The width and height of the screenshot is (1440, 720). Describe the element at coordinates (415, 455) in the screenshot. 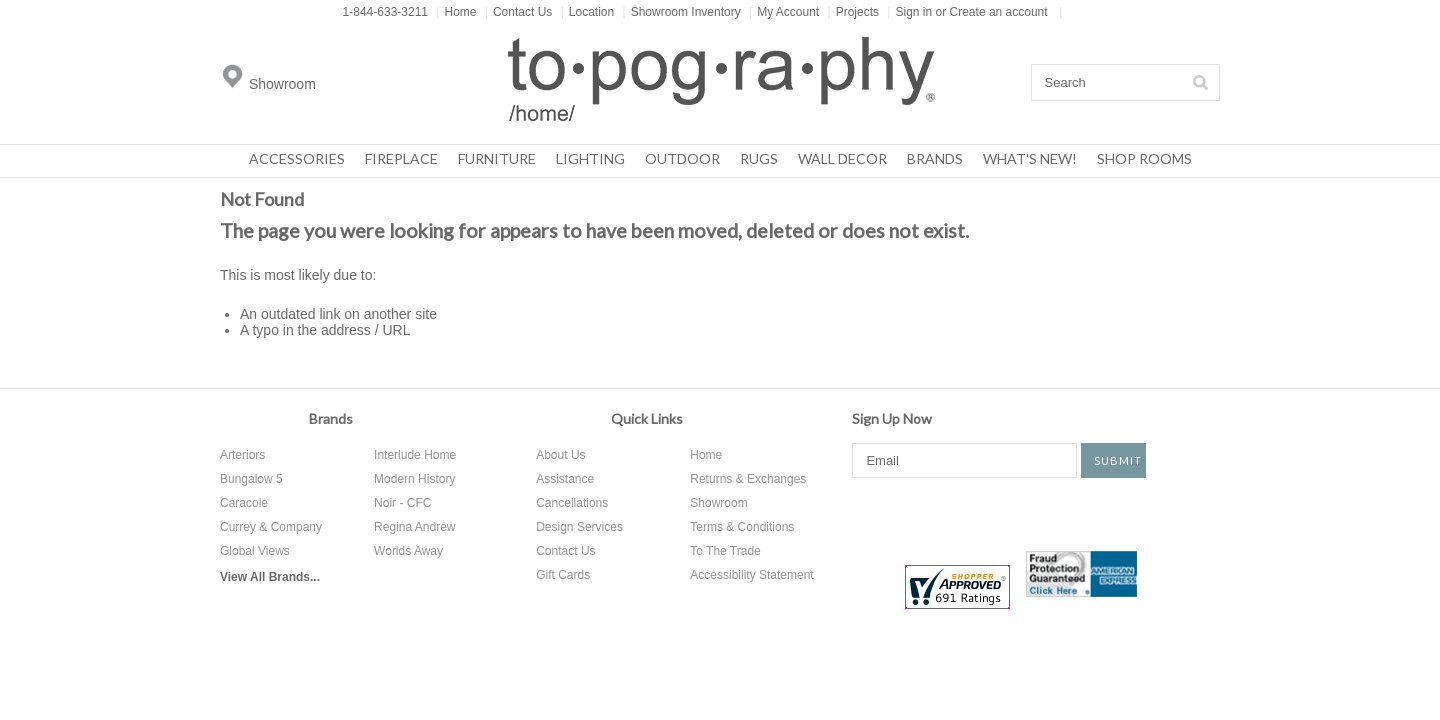

I see `Interlude Home` at that location.